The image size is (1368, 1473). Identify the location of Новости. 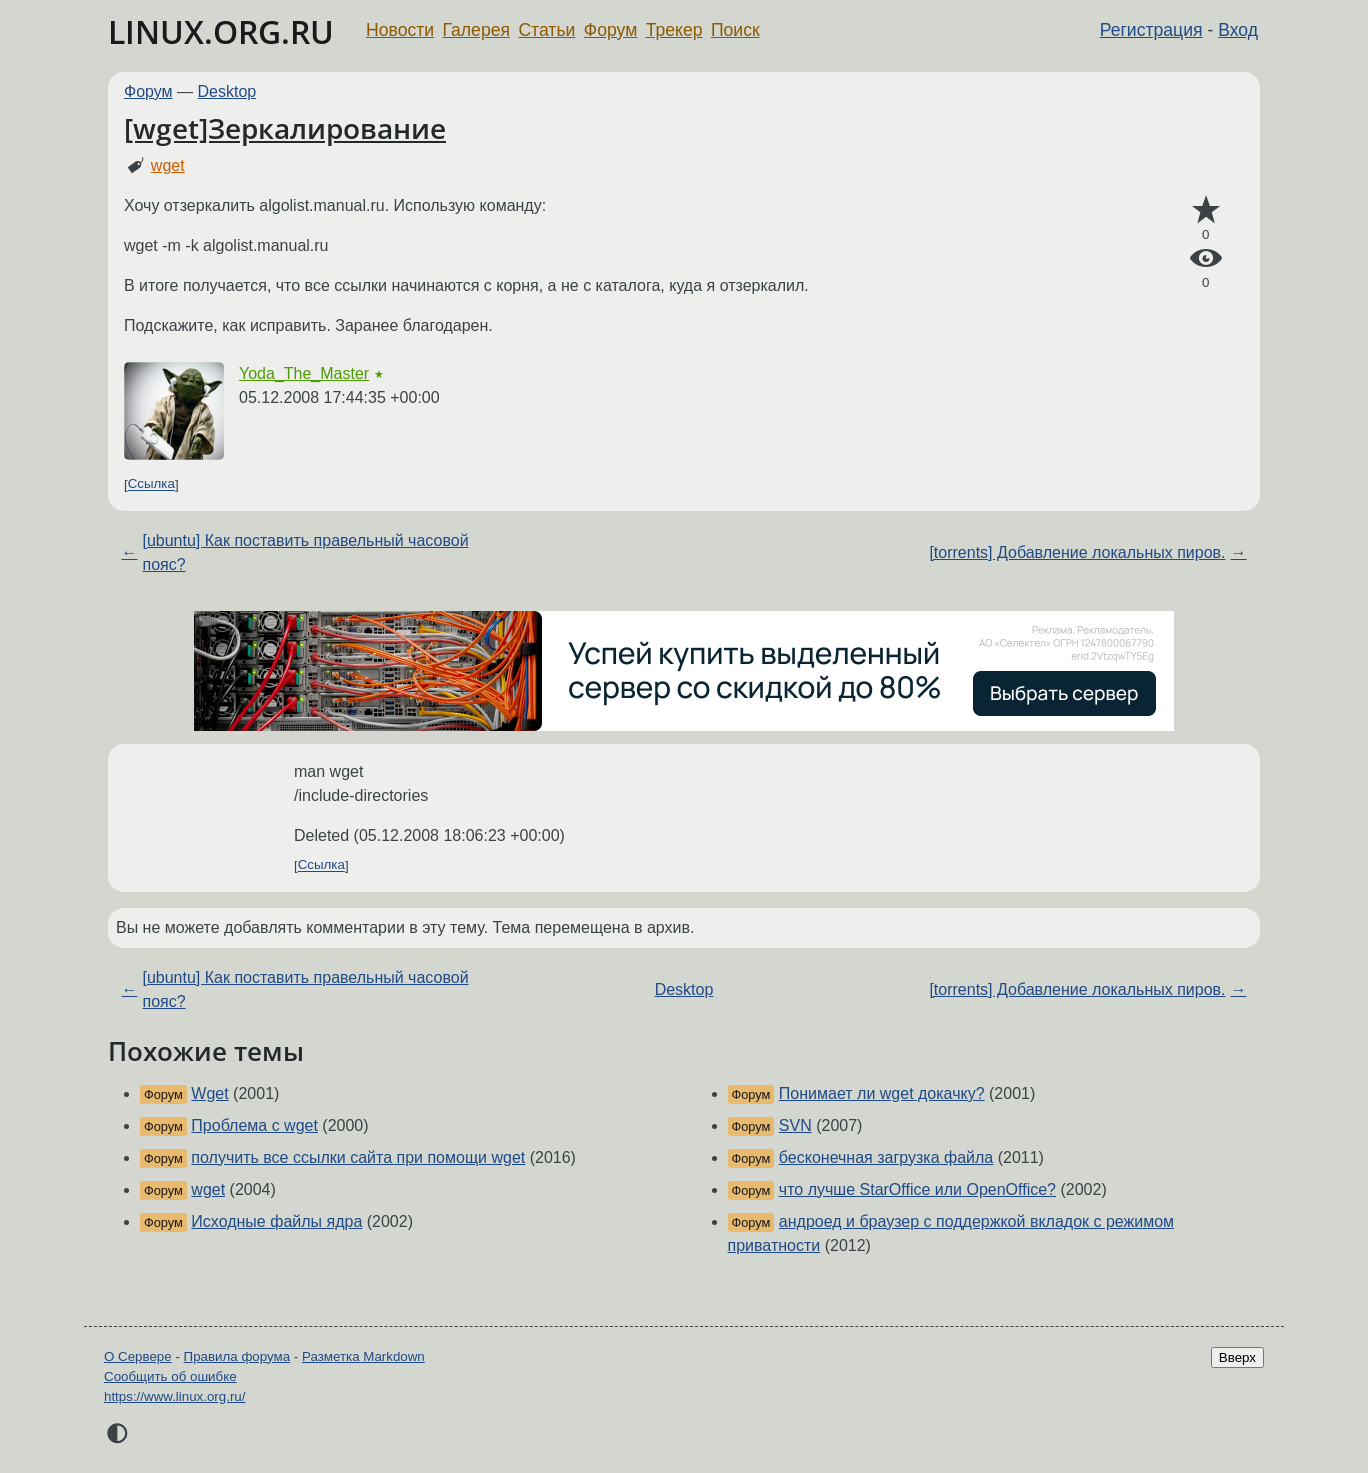
(400, 30).